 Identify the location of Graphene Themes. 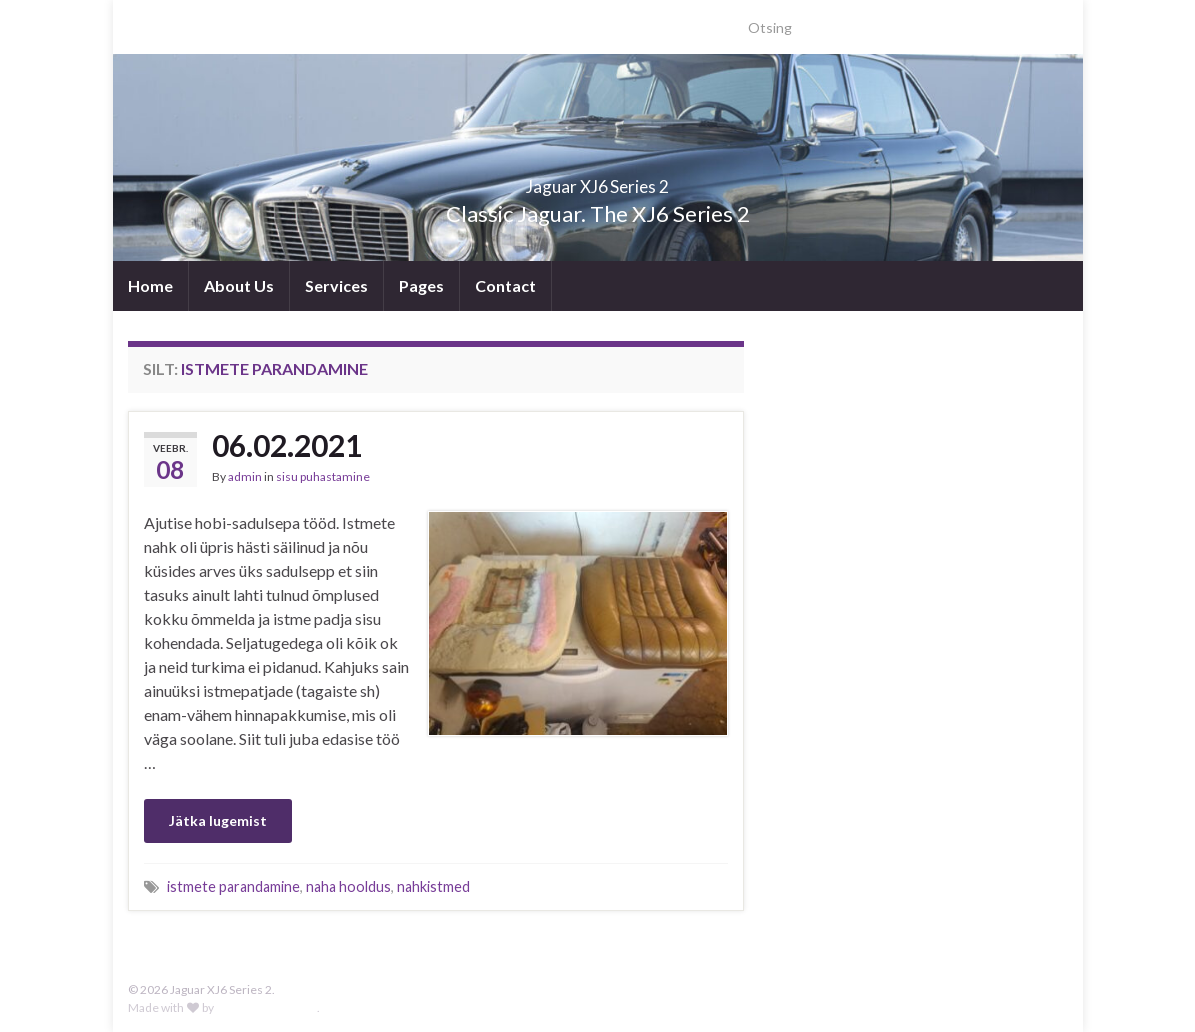
(266, 1007).